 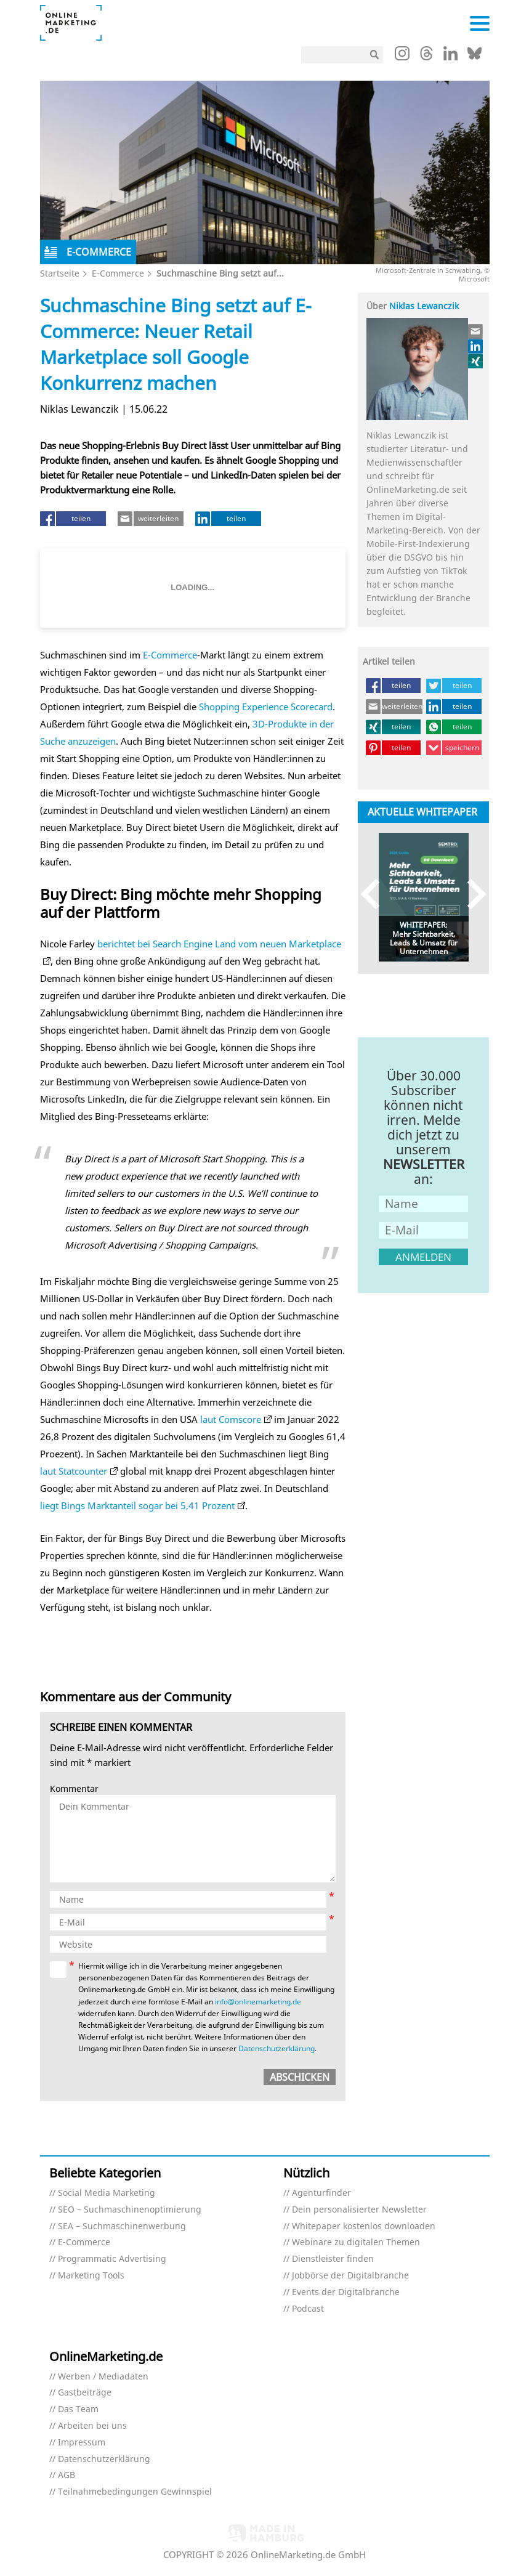 What do you see at coordinates (122, 2226) in the screenshot?
I see `SEA – Suchmaschinenwerbung` at bounding box center [122, 2226].